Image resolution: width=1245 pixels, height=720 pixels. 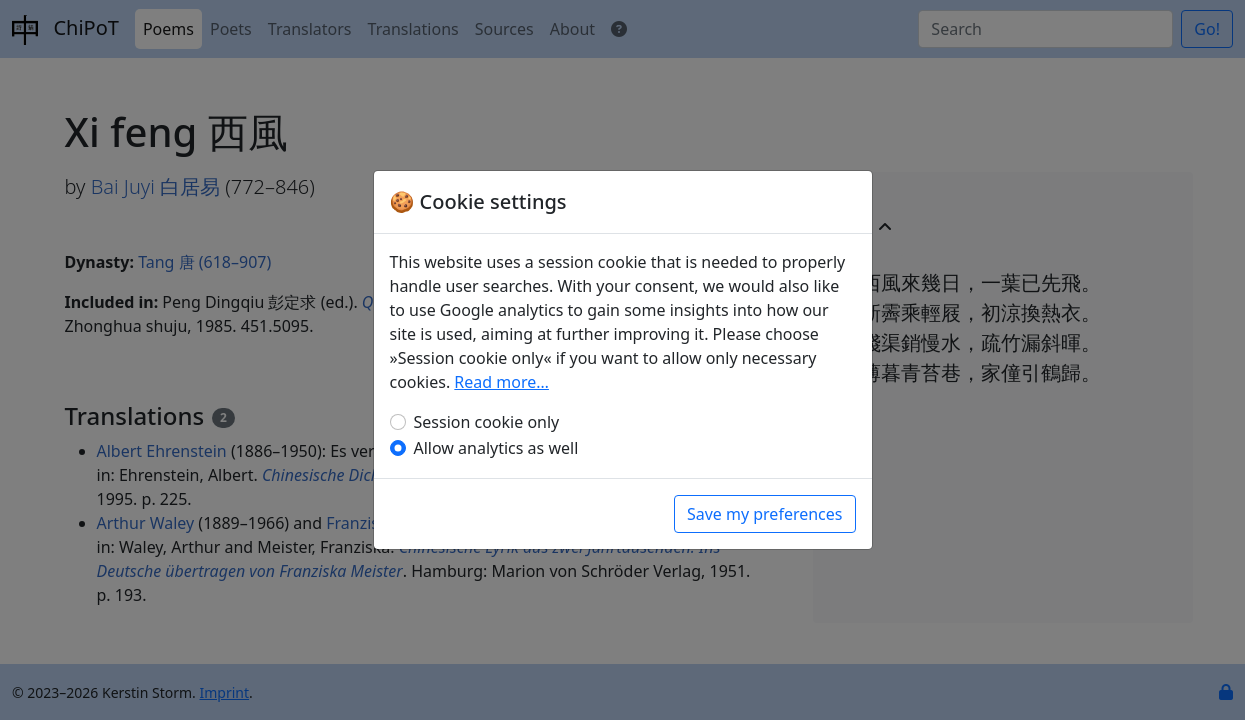 What do you see at coordinates (496, 448) in the screenshot?
I see `Allow analytics as well` at bounding box center [496, 448].